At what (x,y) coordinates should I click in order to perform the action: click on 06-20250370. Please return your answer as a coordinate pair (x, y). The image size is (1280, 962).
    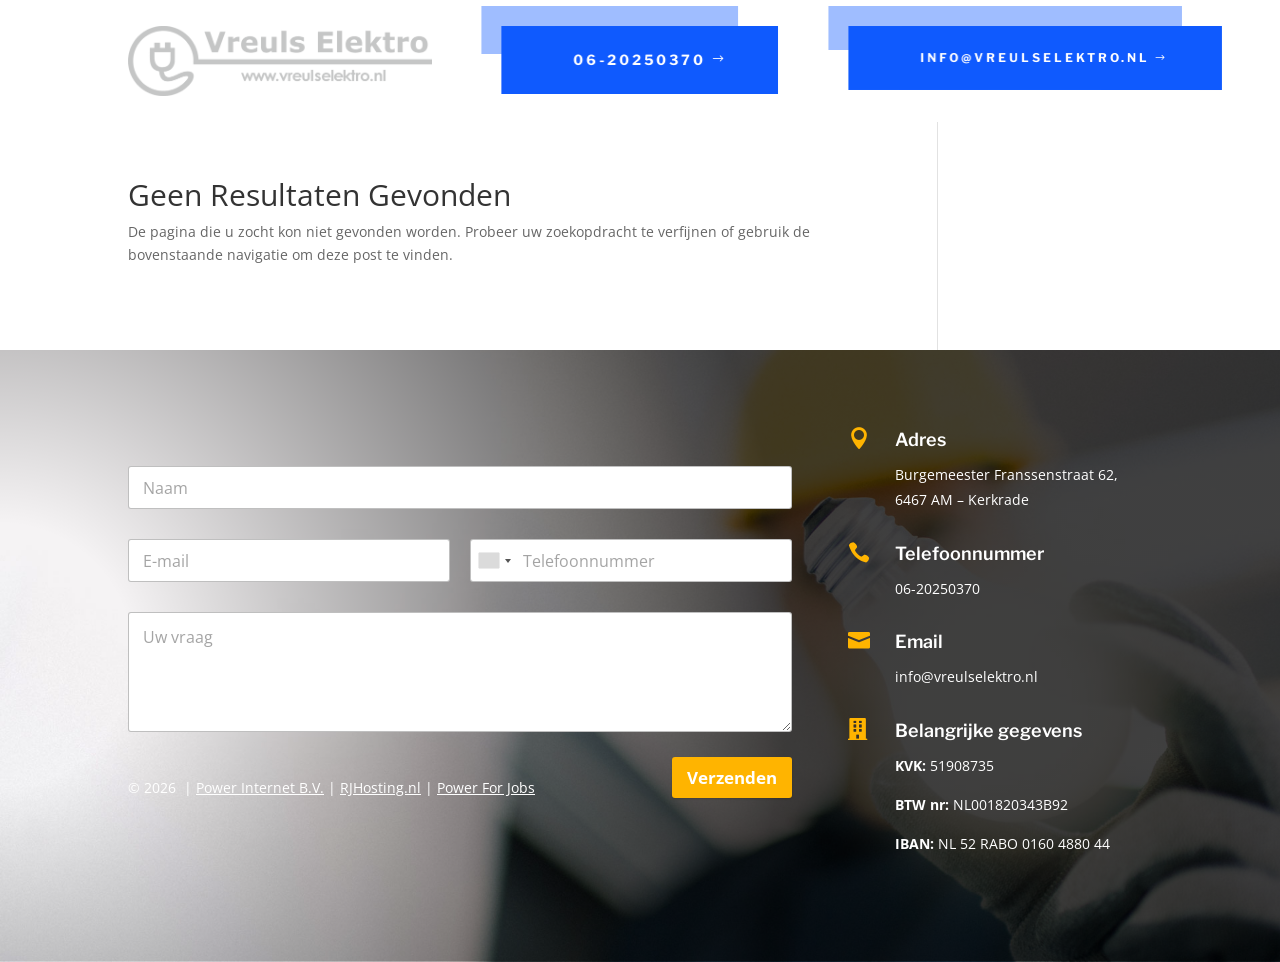
    Looking at the image, I should click on (641, 59).